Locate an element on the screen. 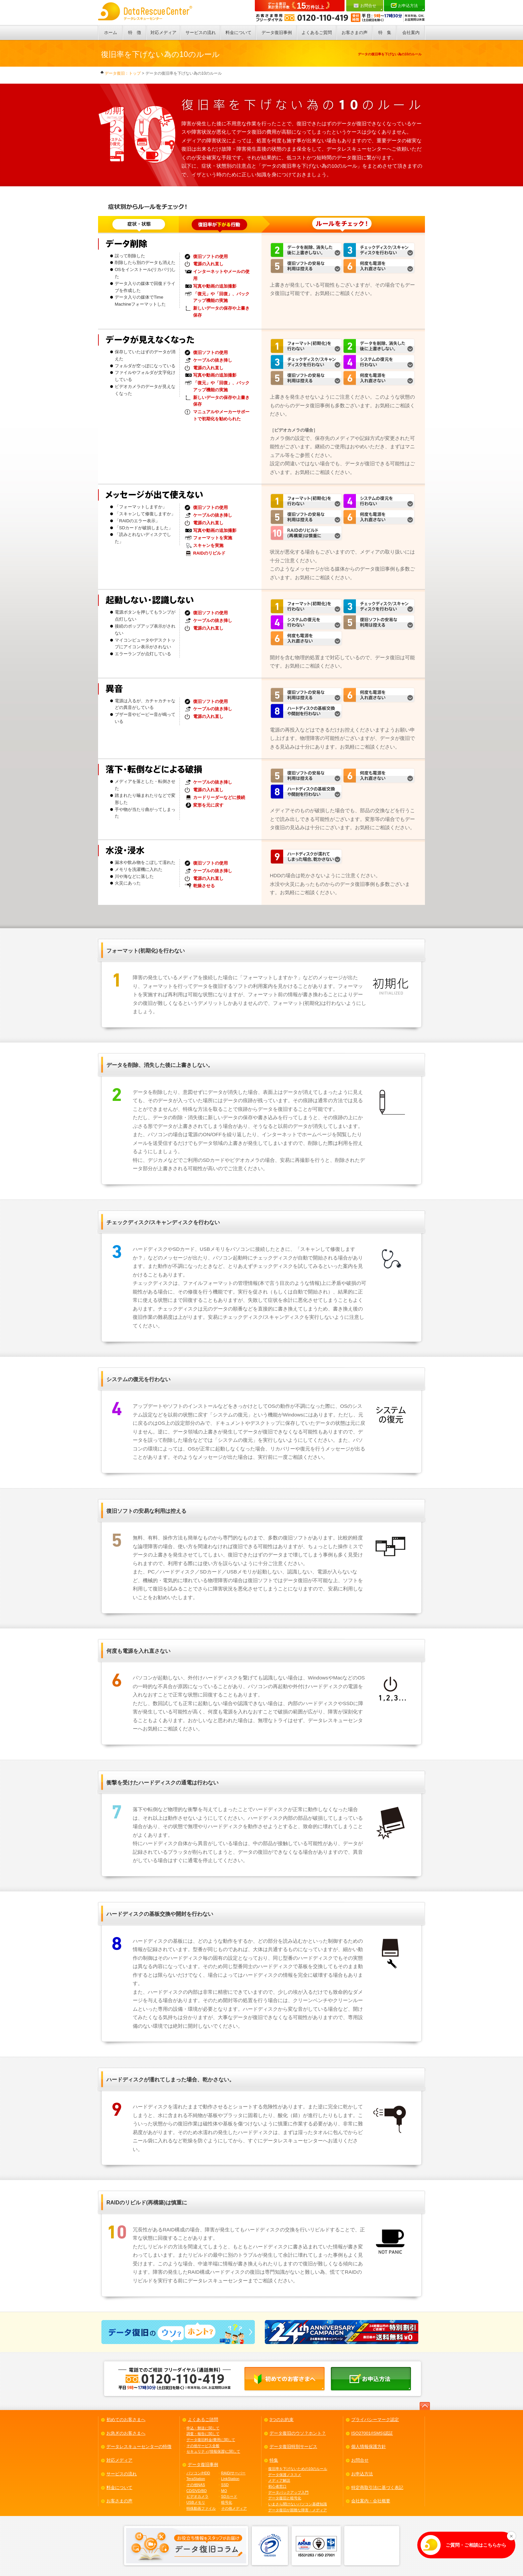 The height and width of the screenshot is (2576, 523). パソコン/HDD is located at coordinates (198, 2473).